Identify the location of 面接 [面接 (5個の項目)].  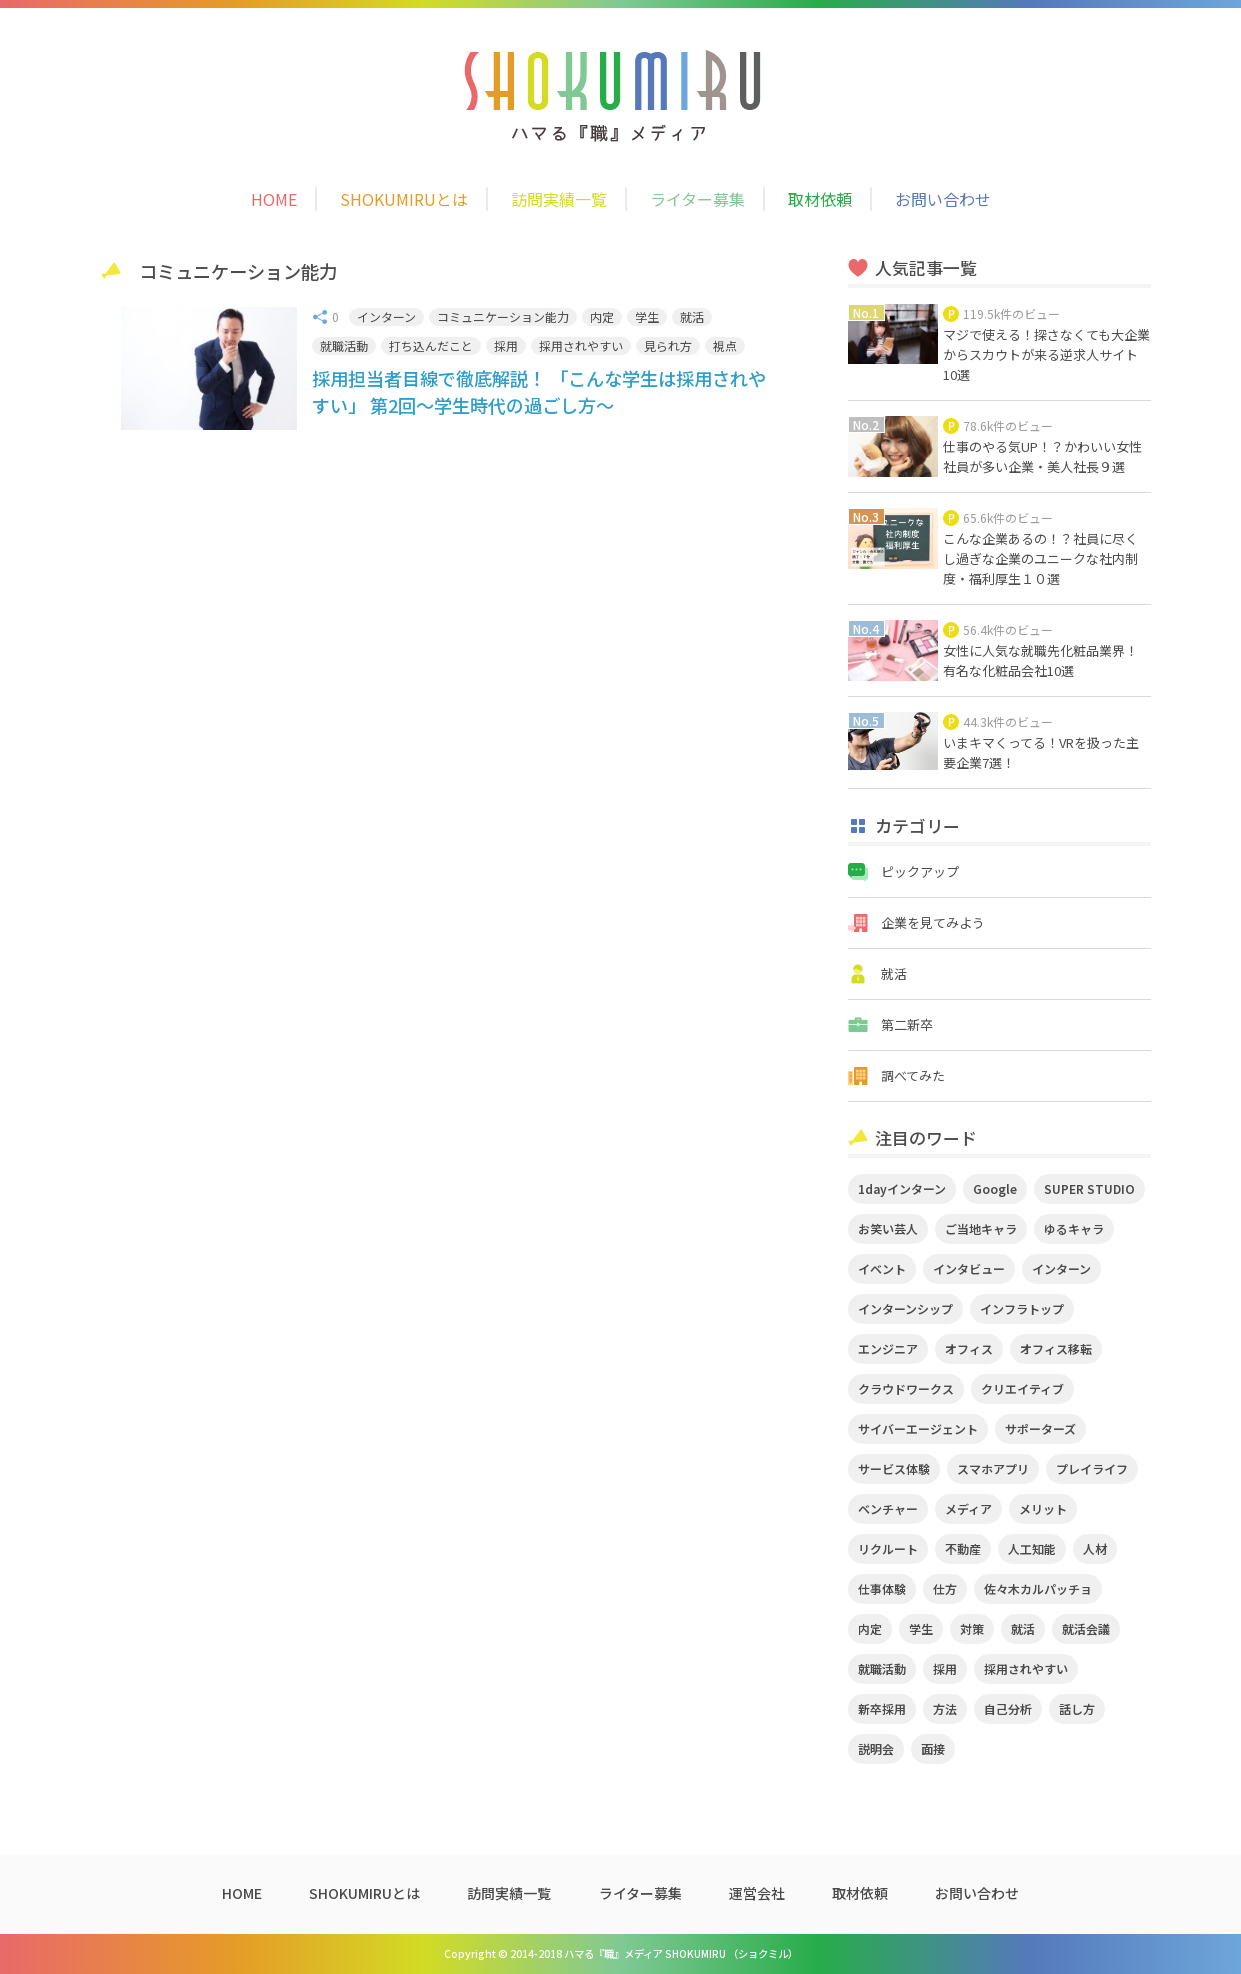
(933, 1748).